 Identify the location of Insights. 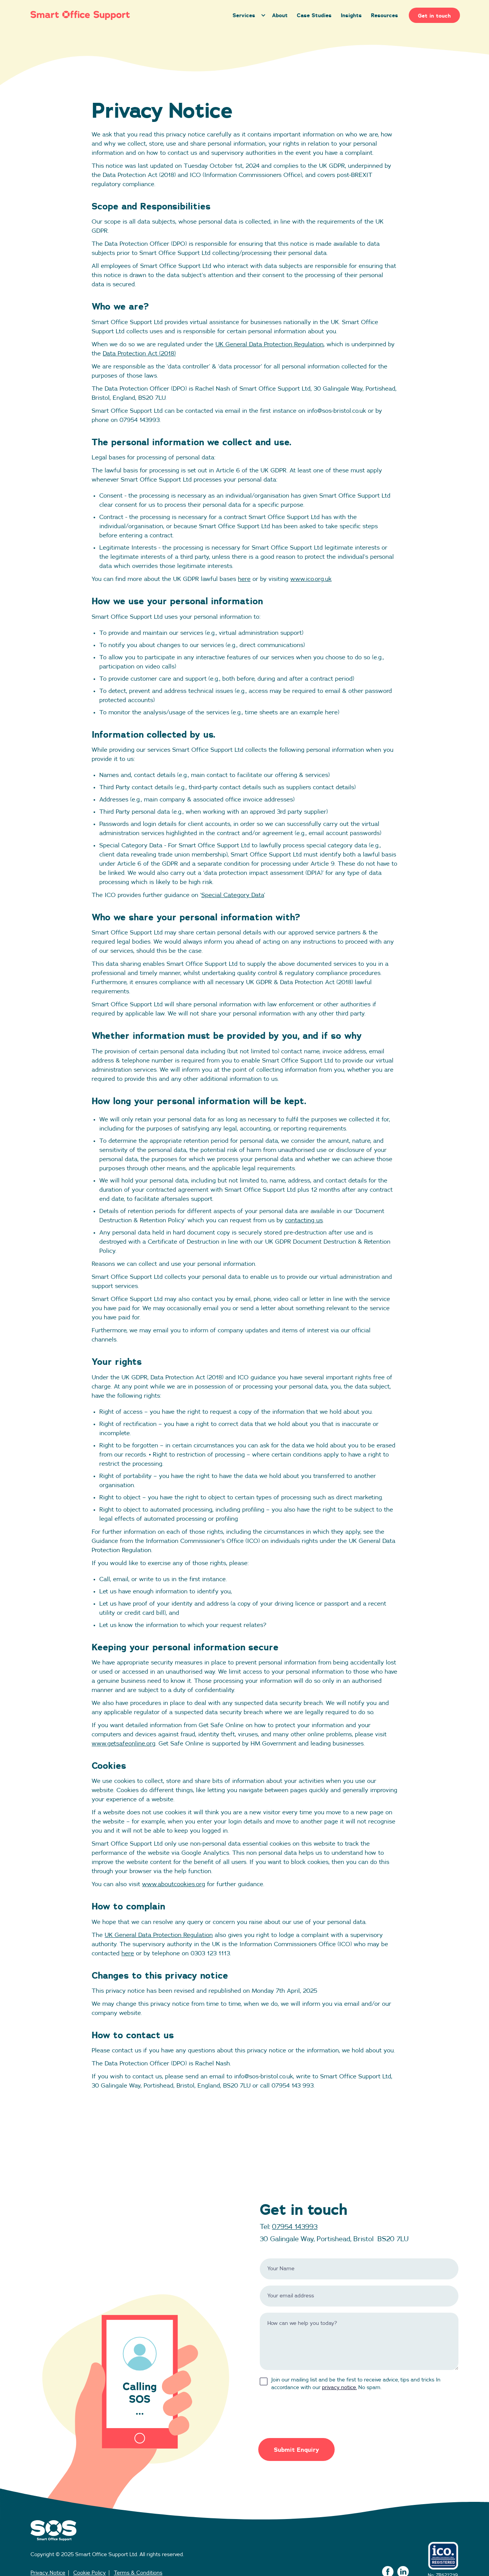
(351, 15).